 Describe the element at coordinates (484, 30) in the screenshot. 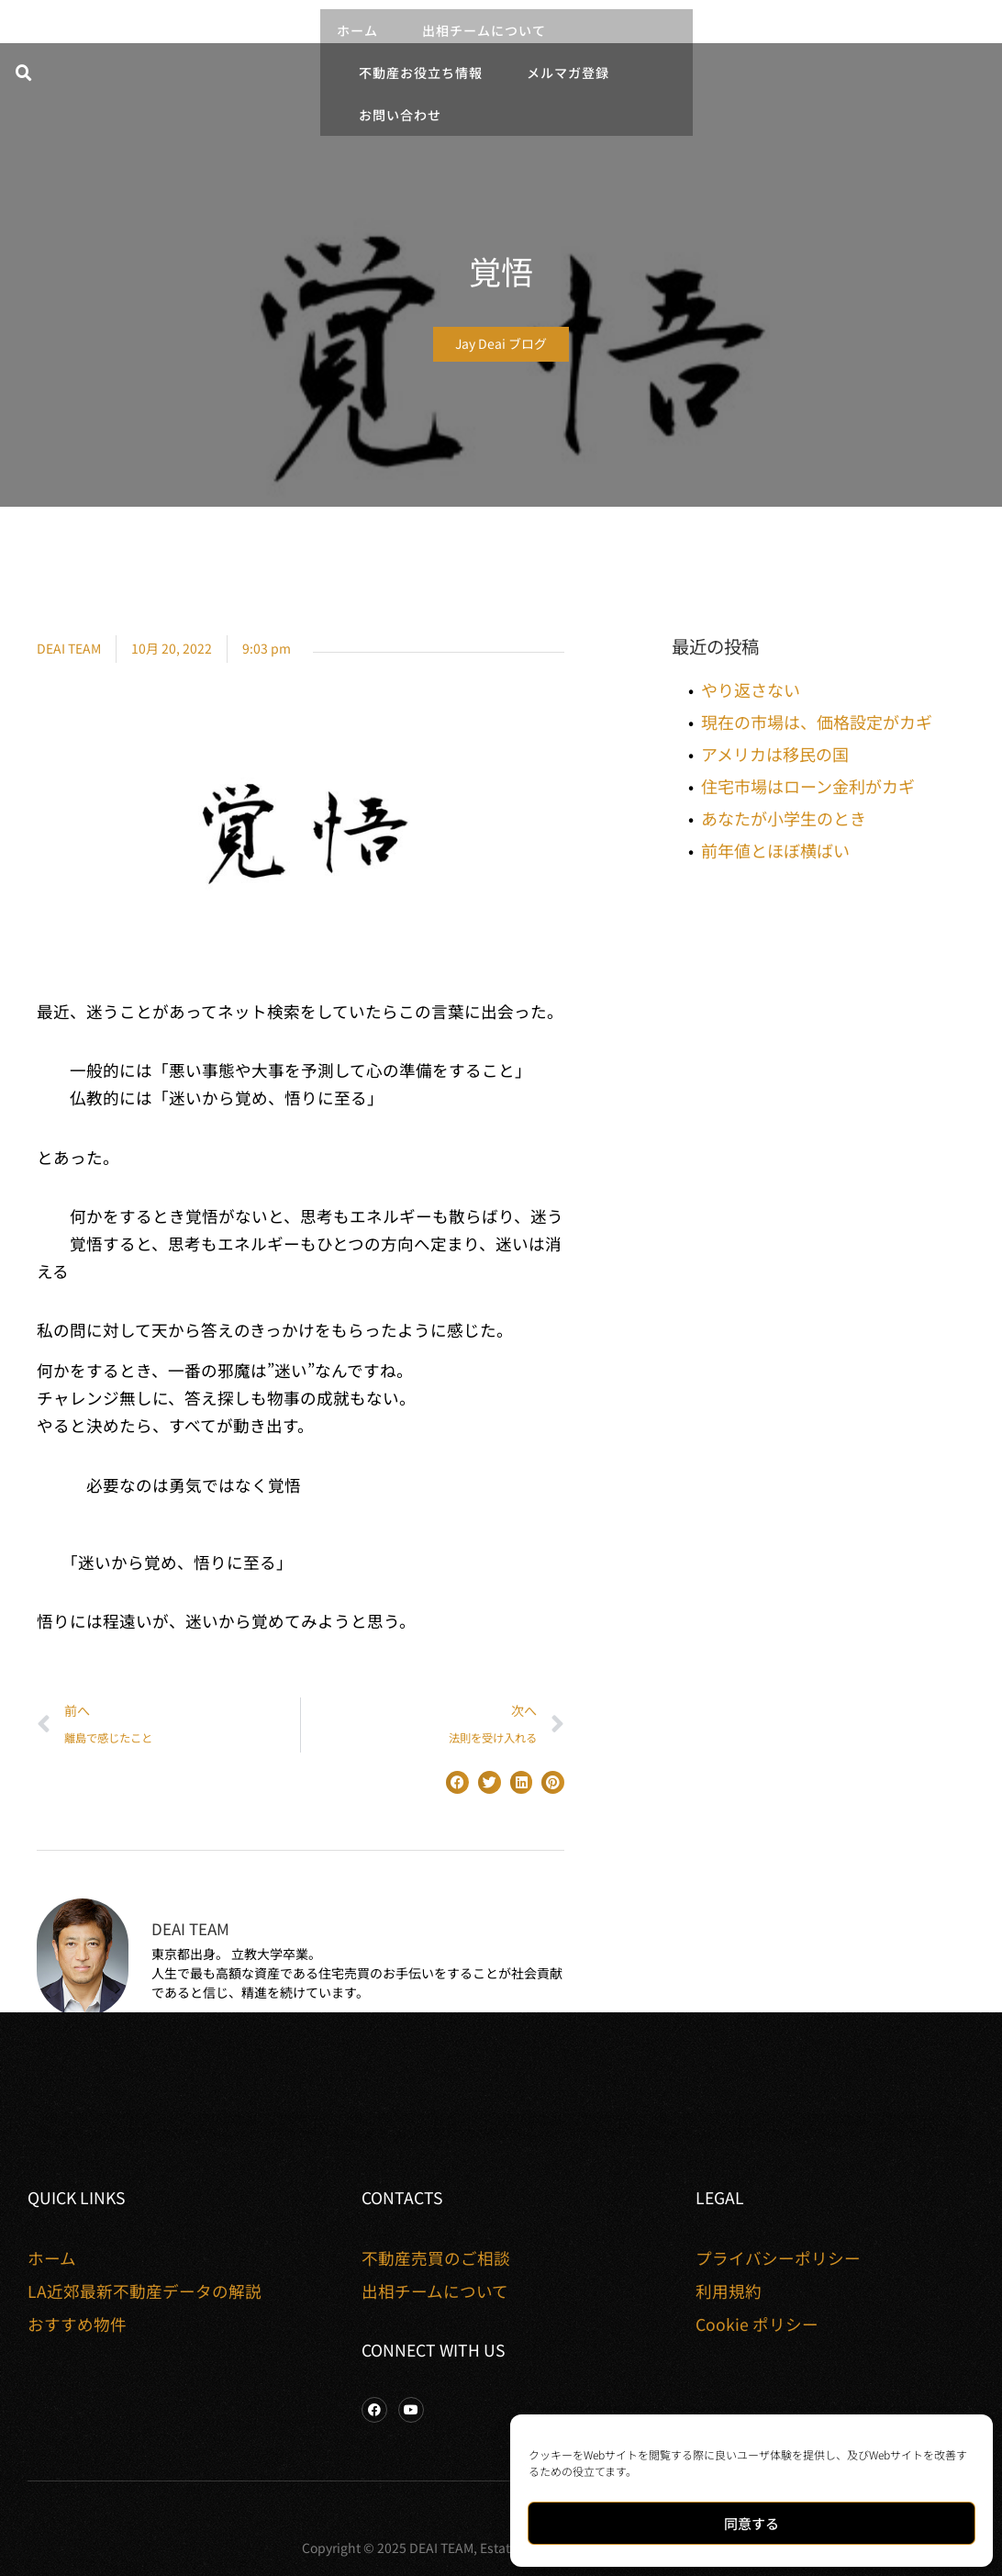

I see `出相チームについて` at that location.